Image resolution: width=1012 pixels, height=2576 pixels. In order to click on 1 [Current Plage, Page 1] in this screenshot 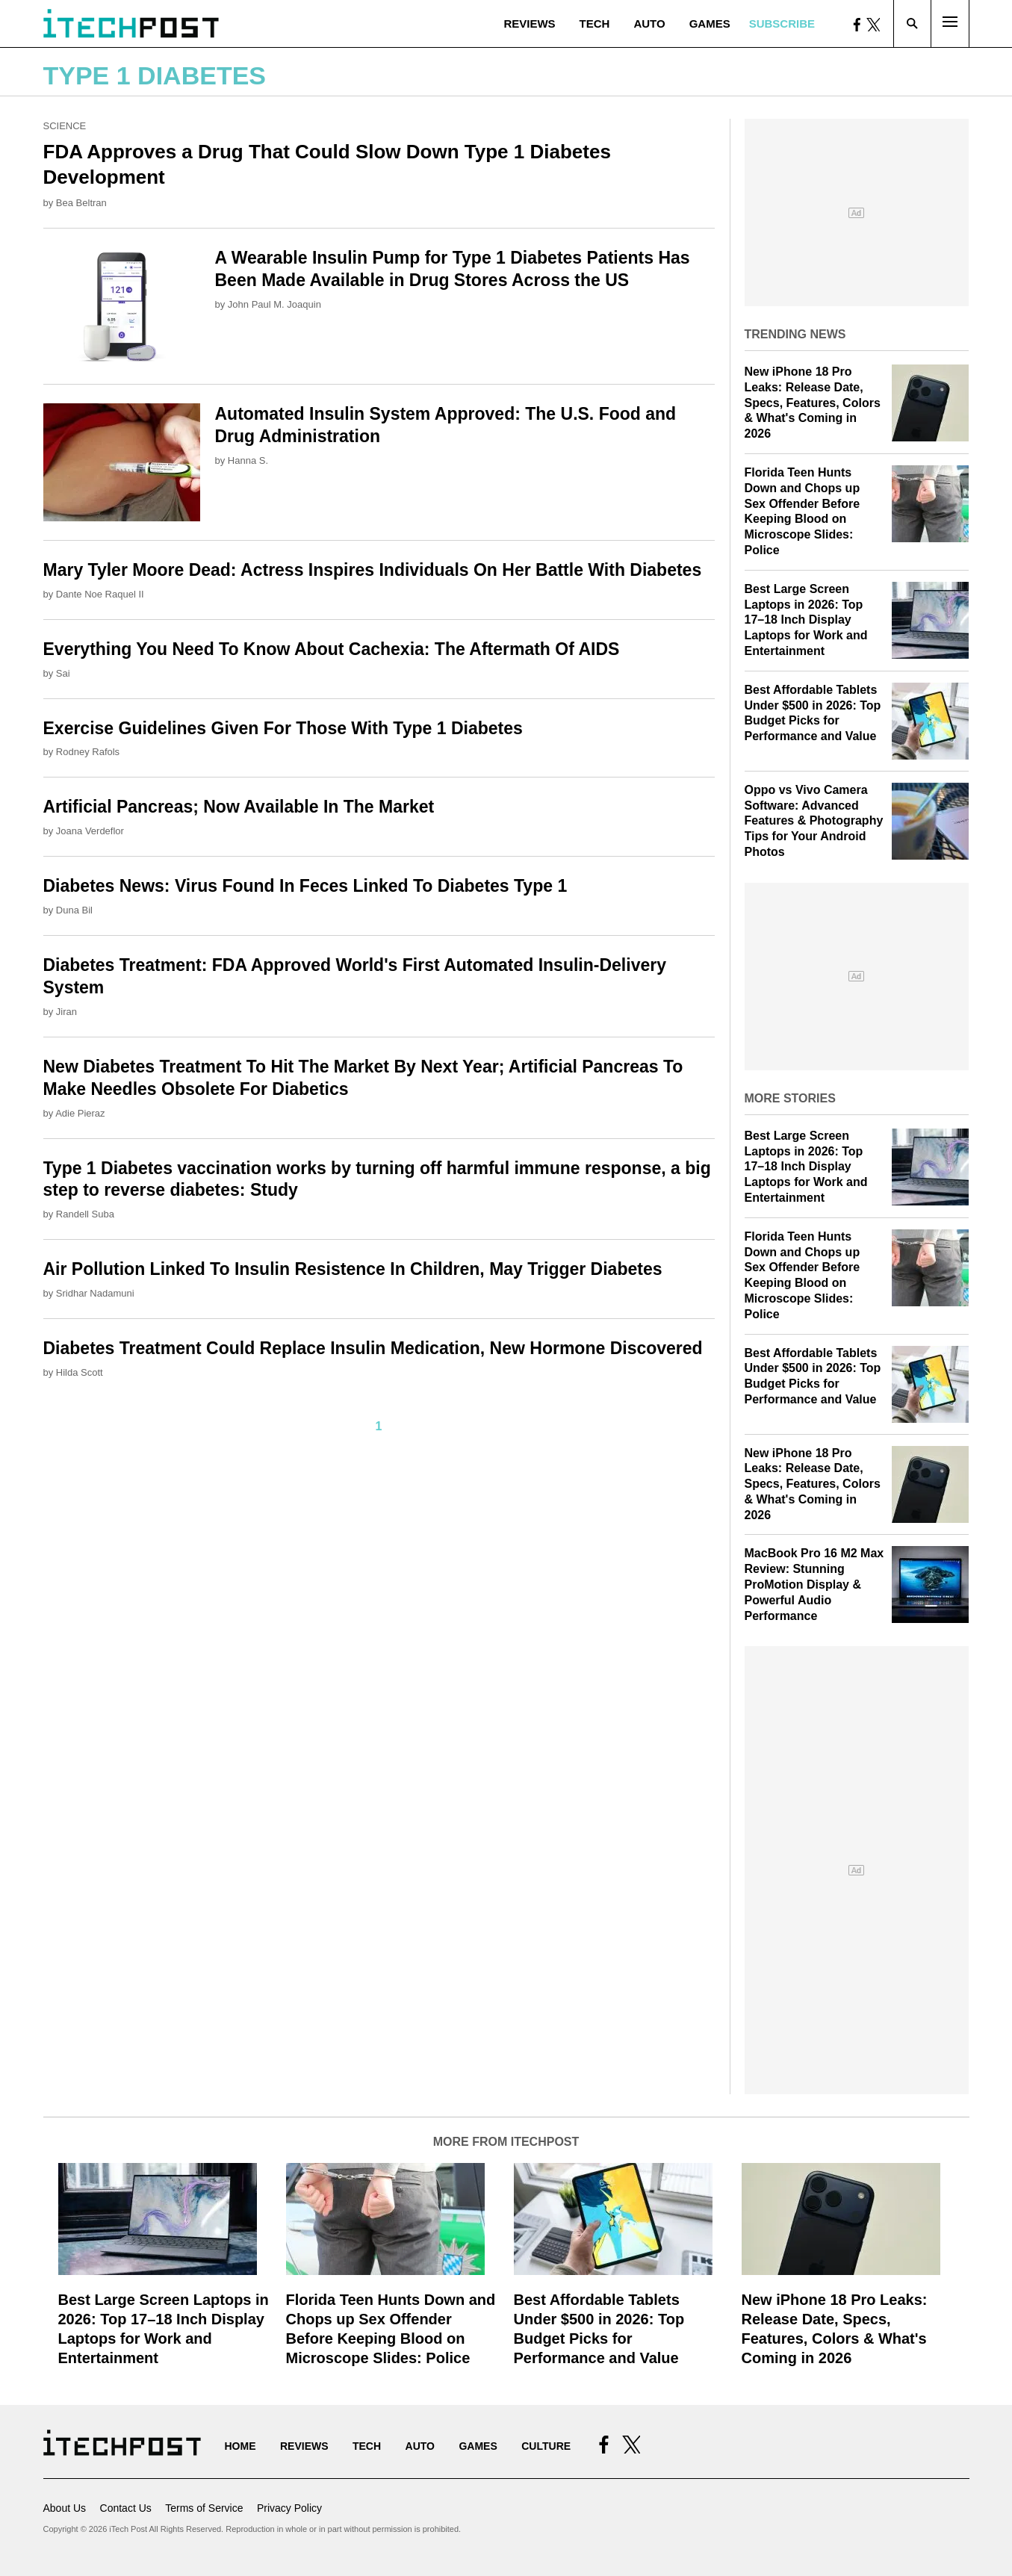, I will do `click(379, 1426)`.